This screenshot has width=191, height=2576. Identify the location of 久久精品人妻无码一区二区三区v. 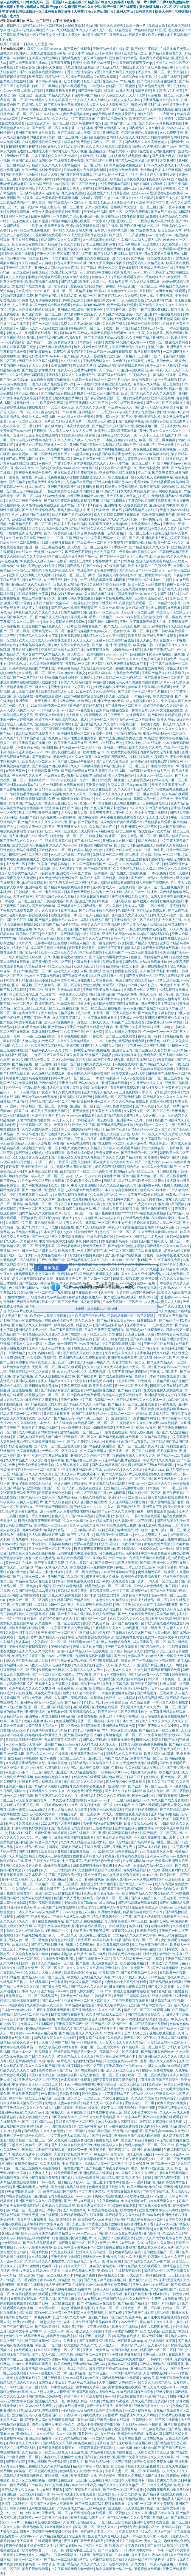
(131, 2038).